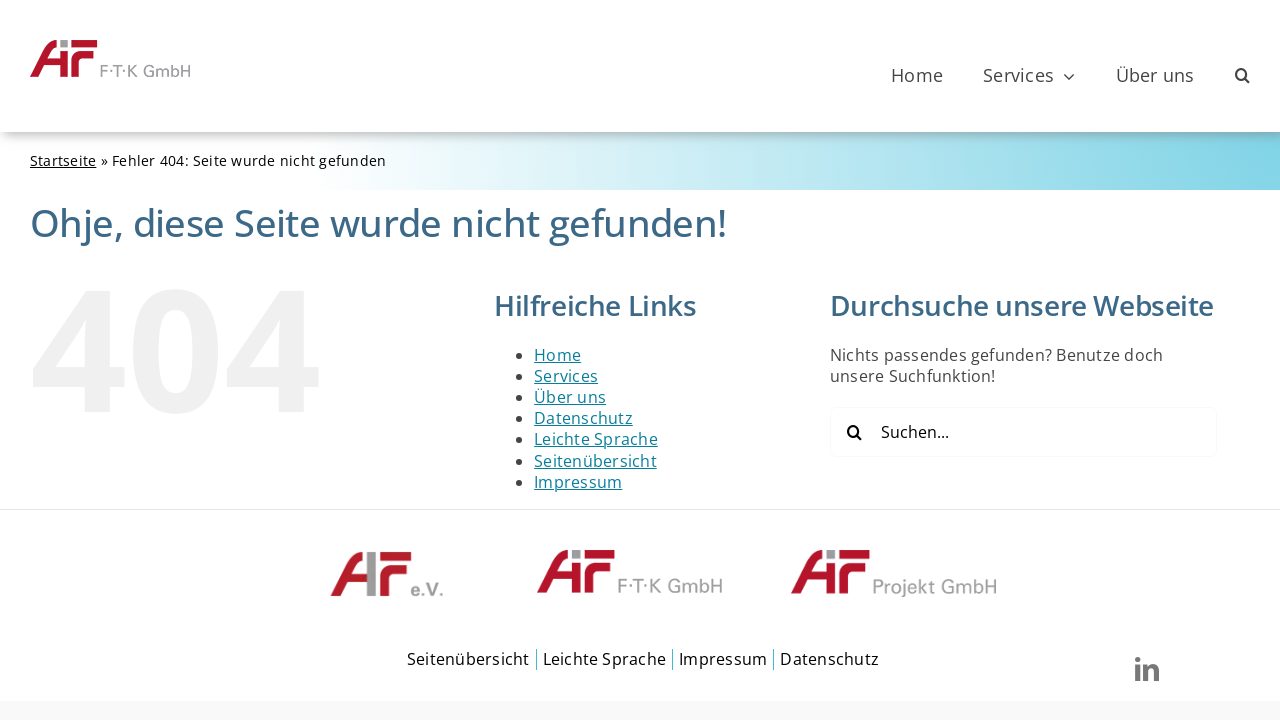  I want to click on Datenschutz, so click(583, 418).